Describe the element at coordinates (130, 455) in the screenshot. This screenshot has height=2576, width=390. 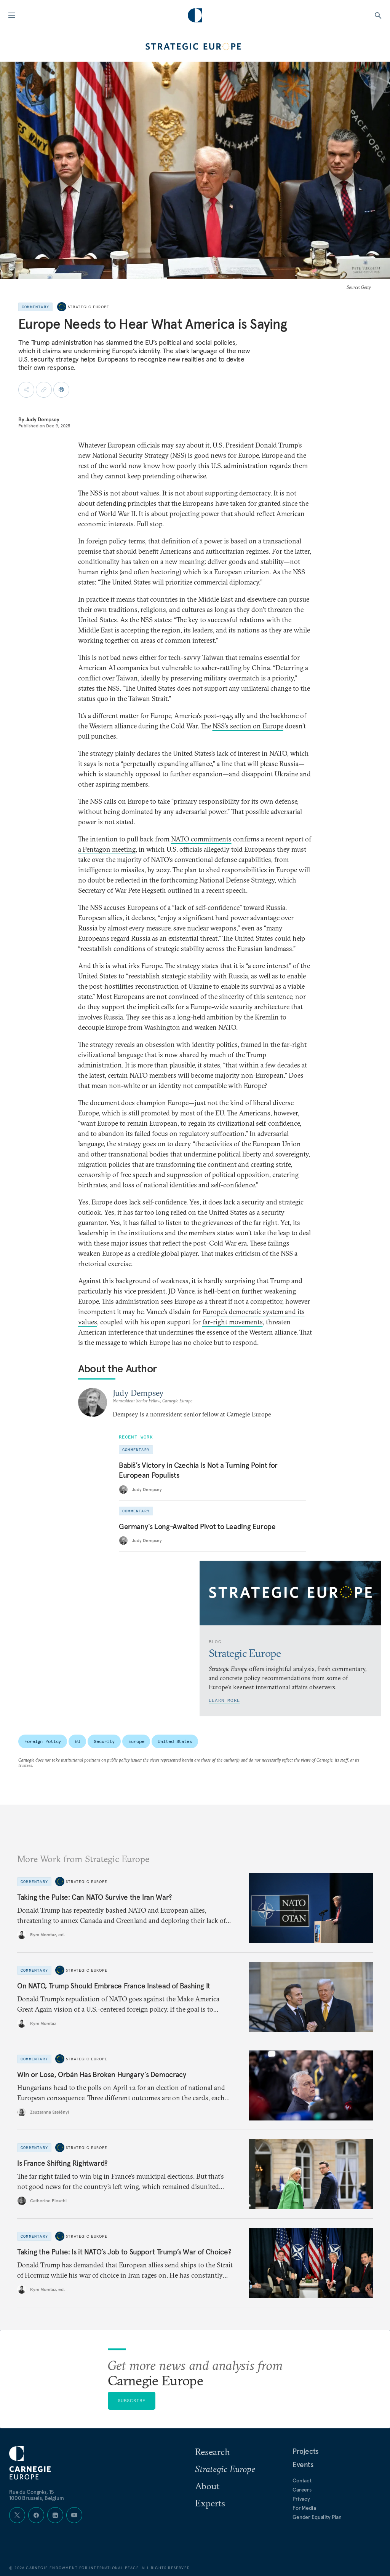
I see `National Security Strategy` at that location.